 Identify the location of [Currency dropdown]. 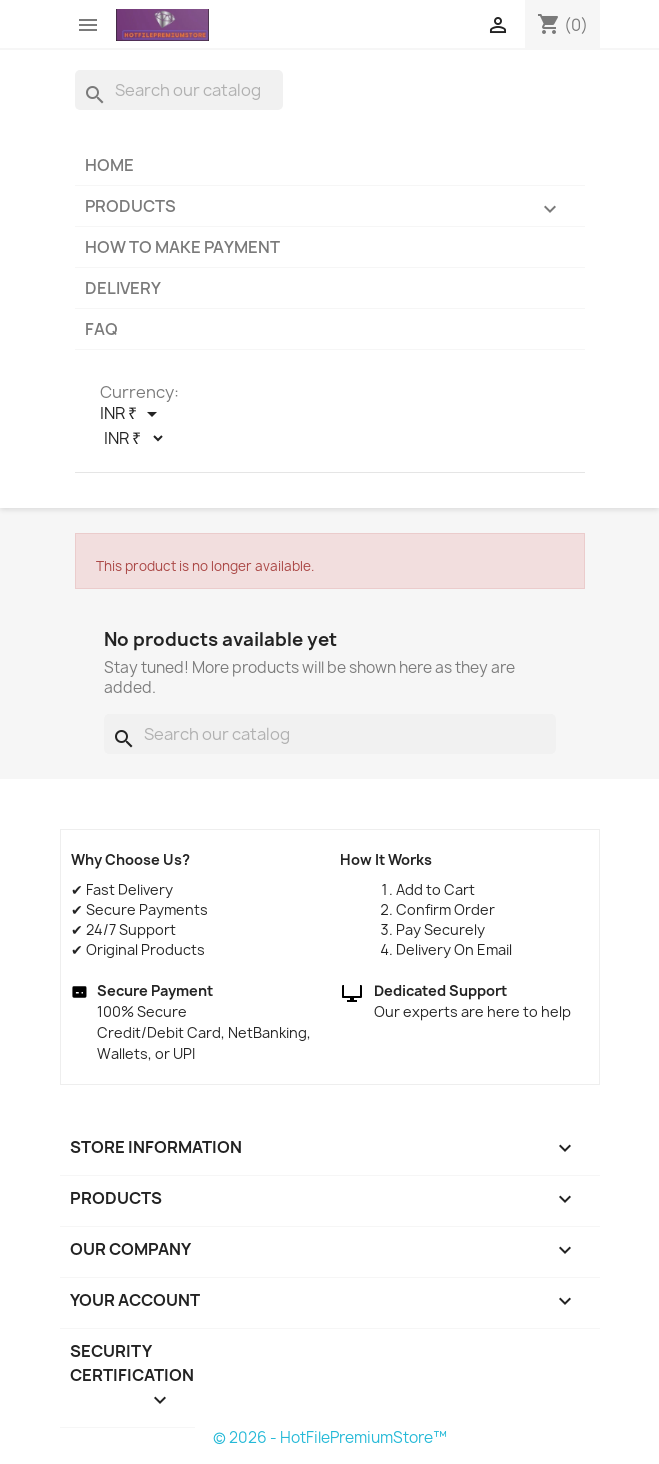
(132, 414).